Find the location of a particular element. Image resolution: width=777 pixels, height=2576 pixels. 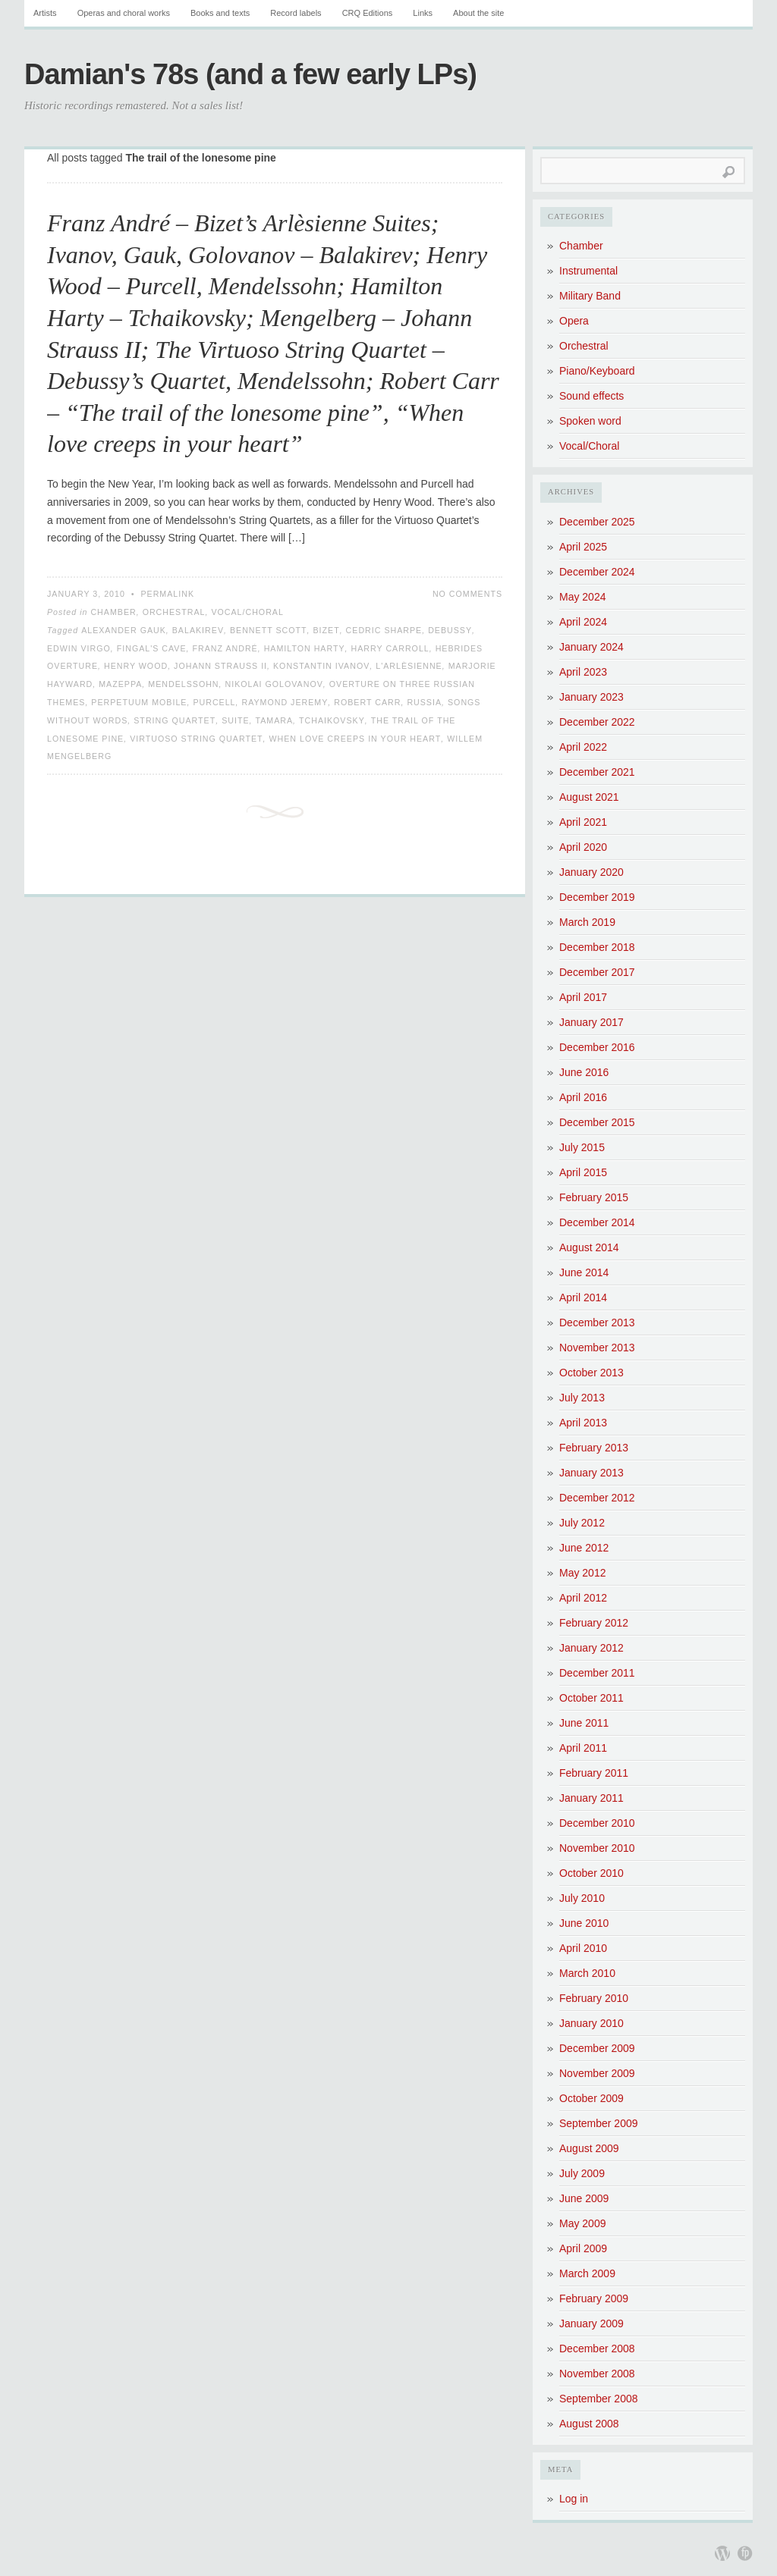

January 2017 is located at coordinates (591, 1022).